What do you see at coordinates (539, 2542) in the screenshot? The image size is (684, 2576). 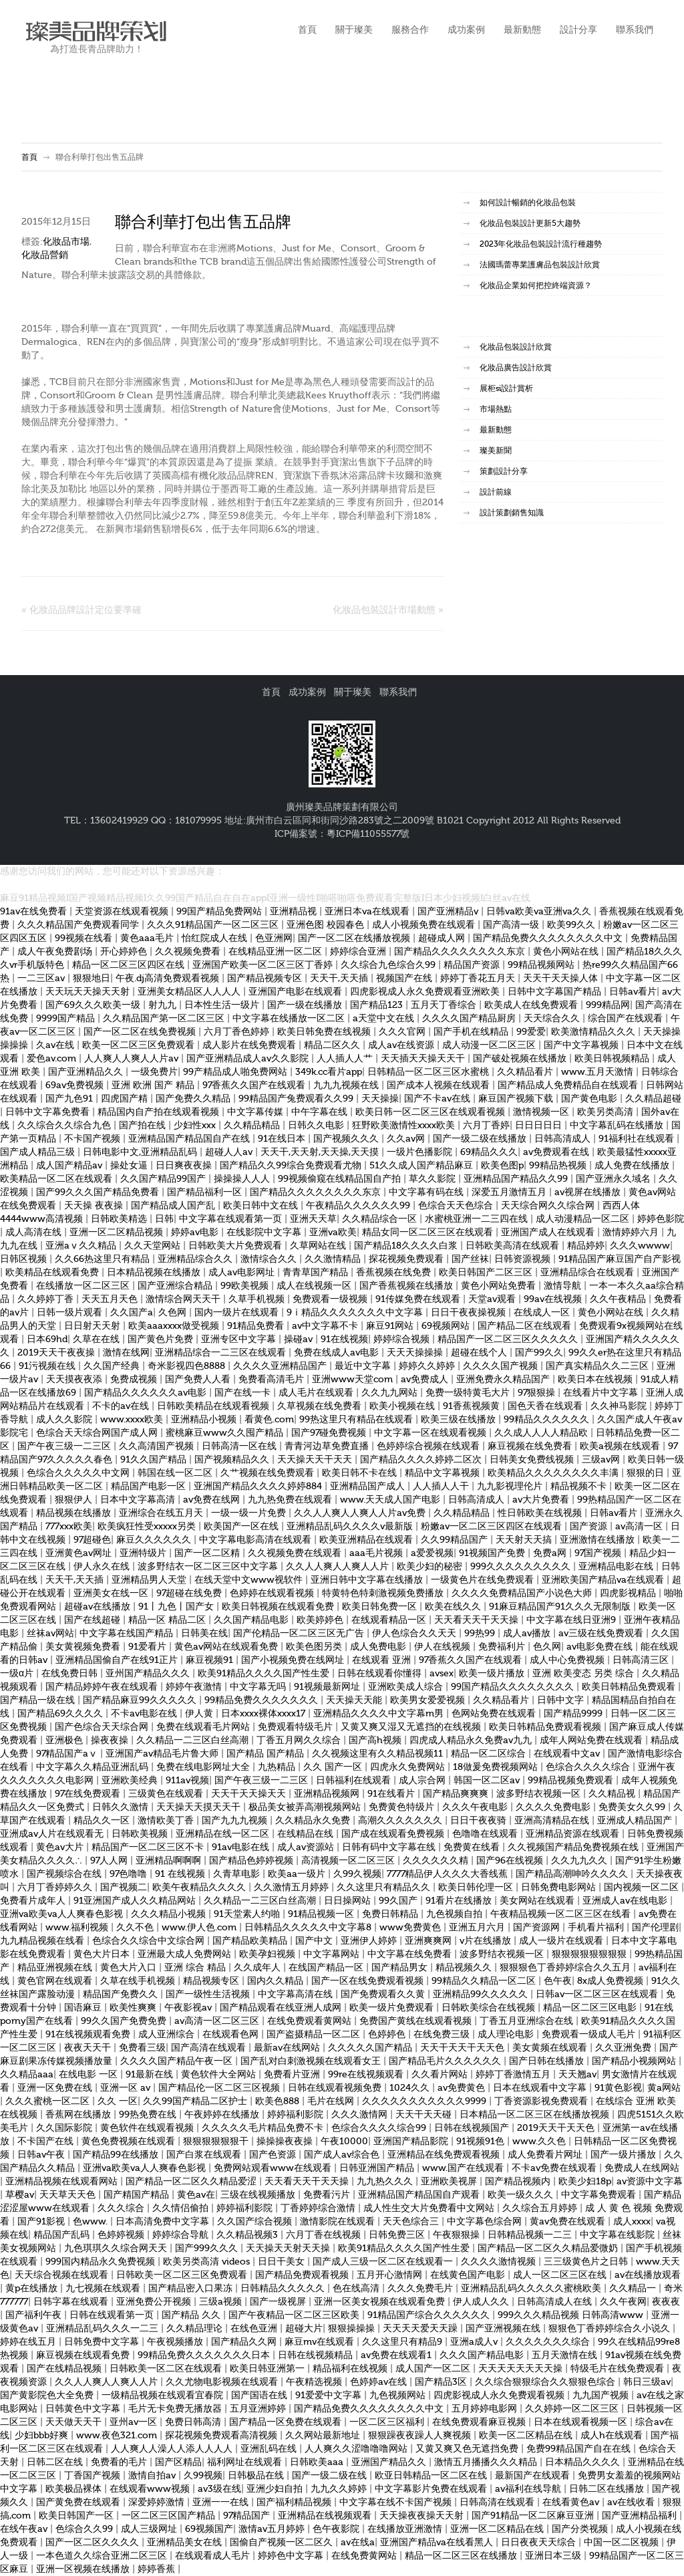 I see `日日夜夜天天综合` at bounding box center [539, 2542].